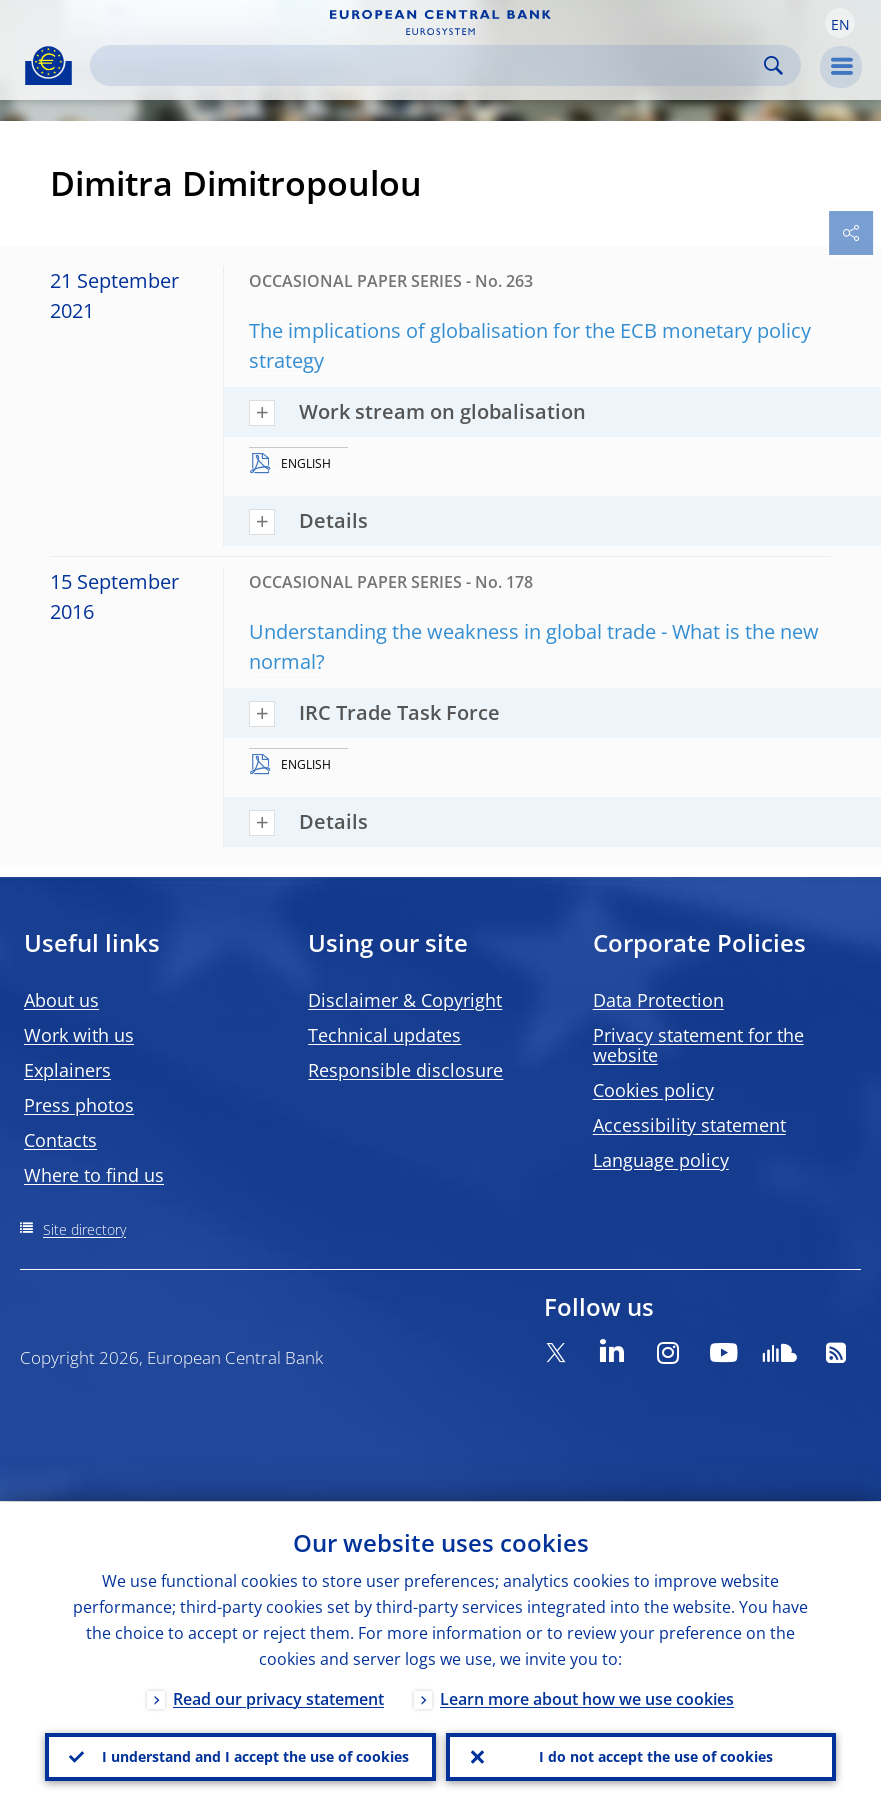 The image size is (881, 1811). I want to click on Cookies policy, so click(653, 1090).